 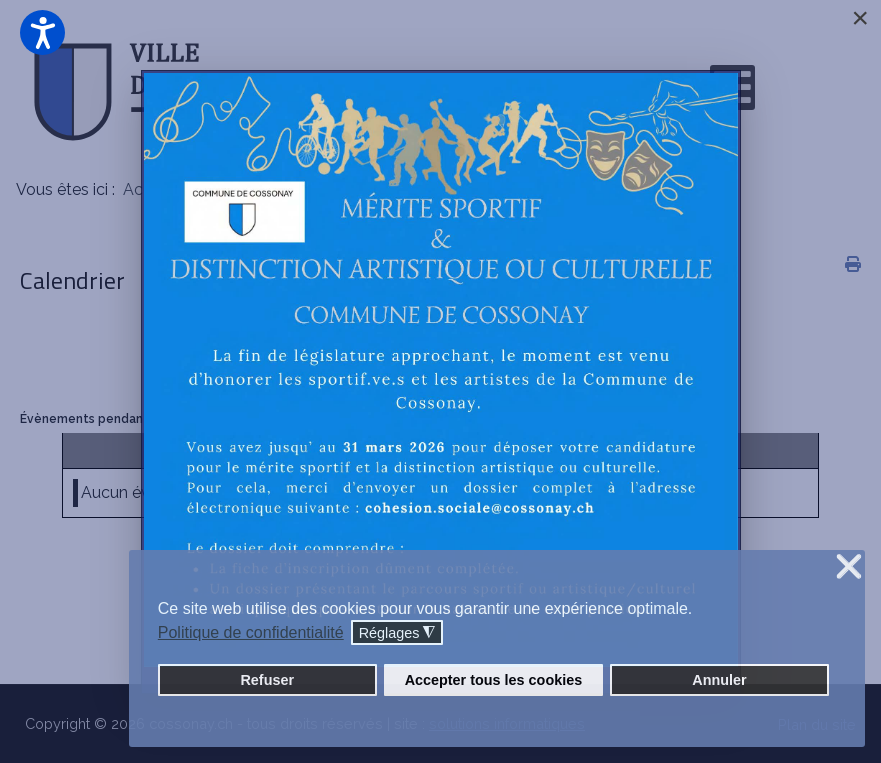 I want to click on Annuler [button], so click(x=719, y=680).